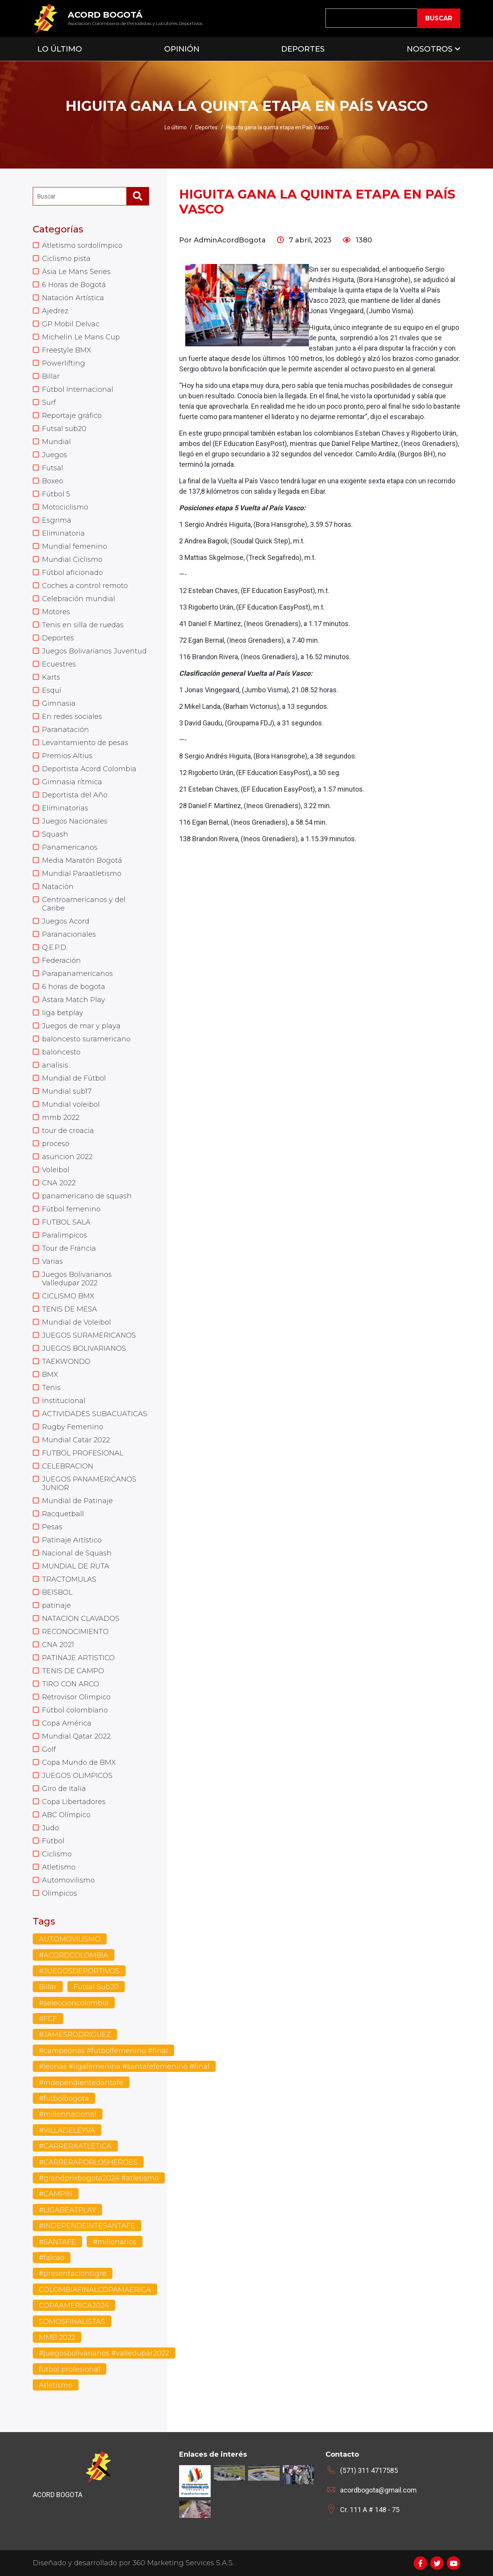  Describe the element at coordinates (81, 337) in the screenshot. I see `Michelin Le Mans Cup` at that location.